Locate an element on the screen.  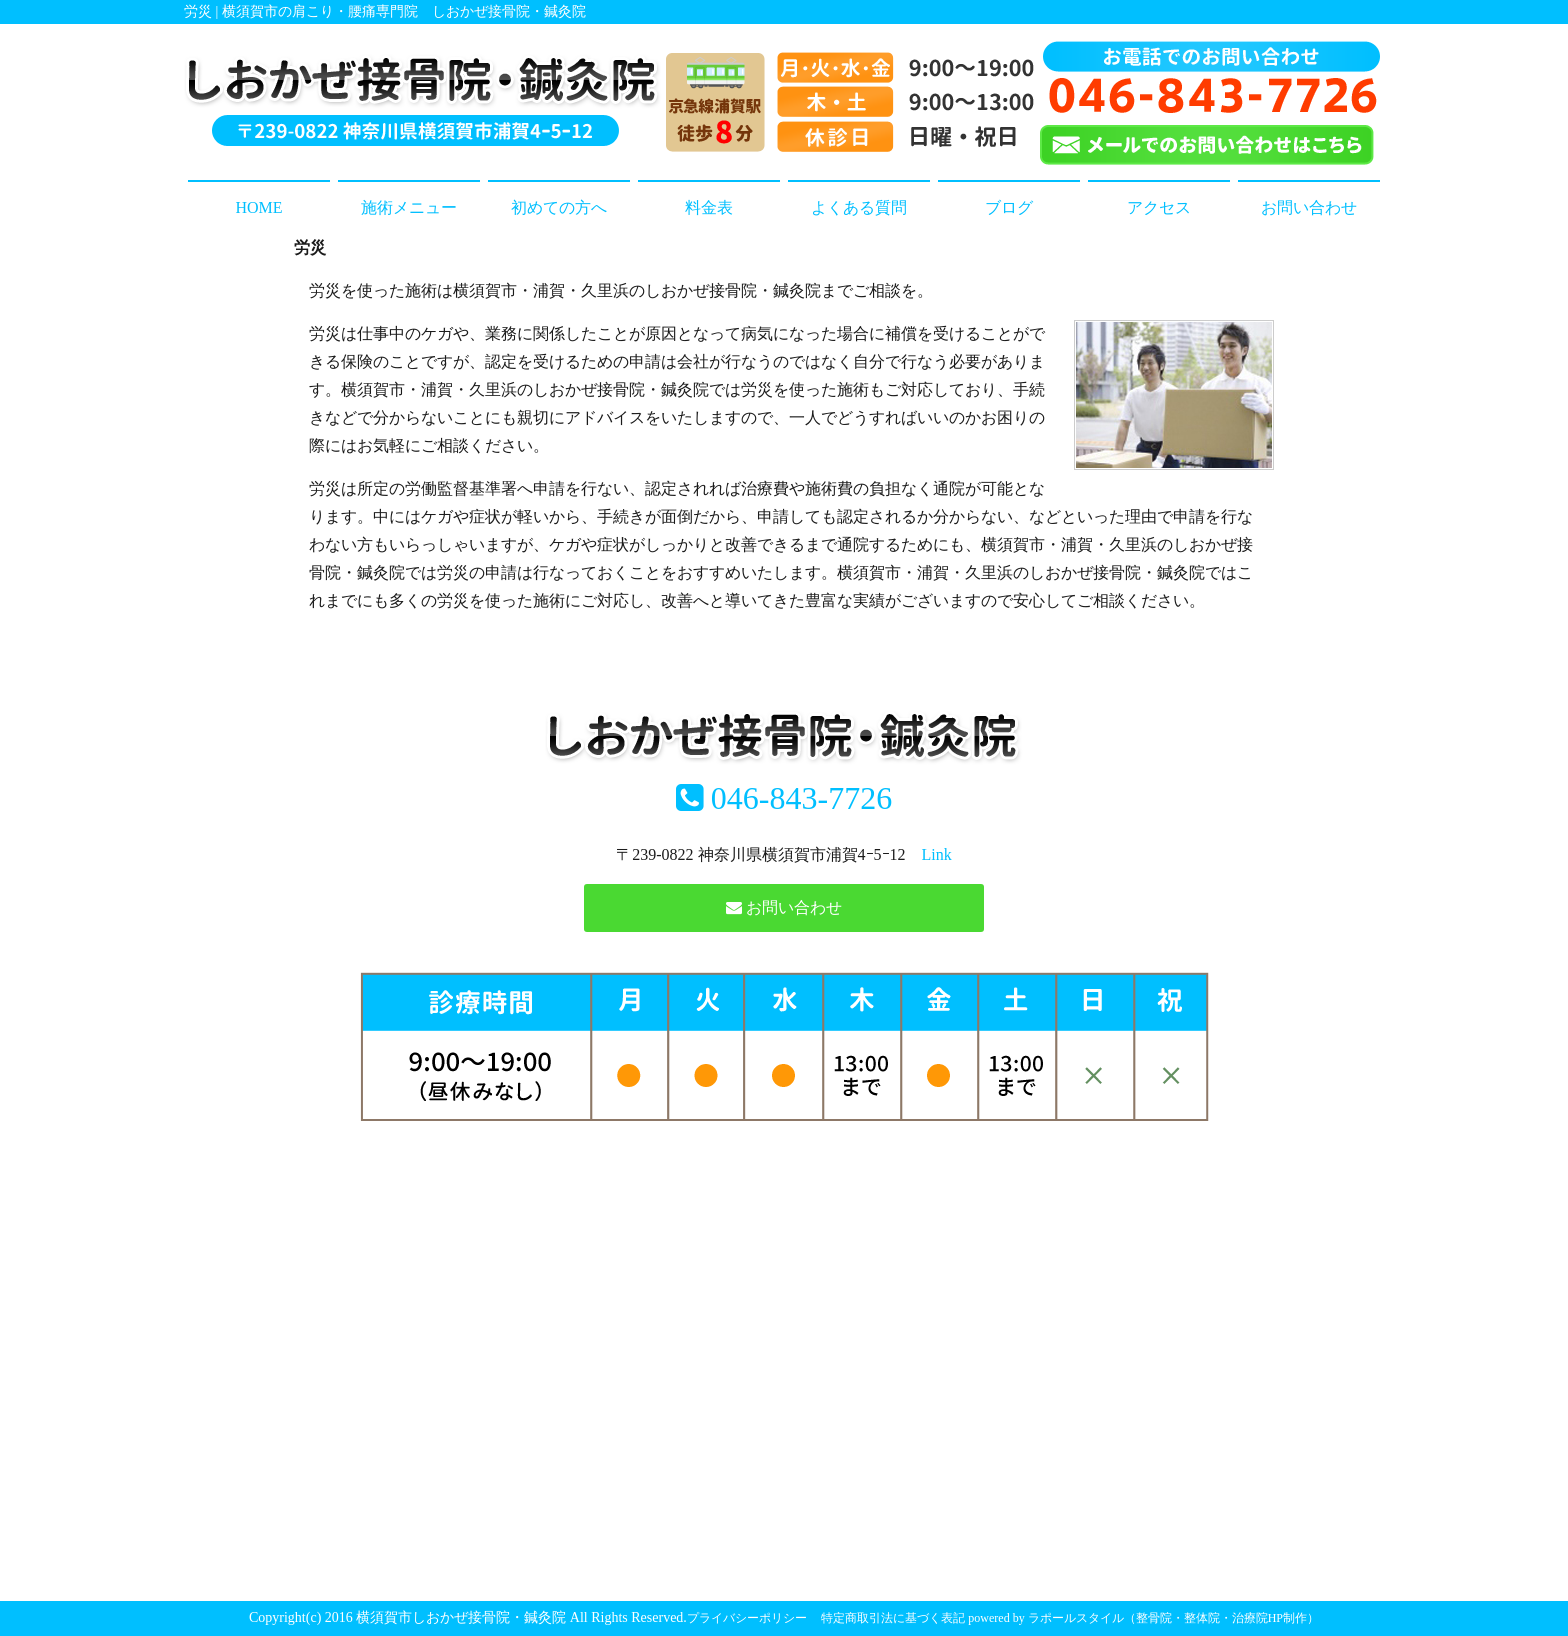
施術メニュー is located at coordinates (409, 207).